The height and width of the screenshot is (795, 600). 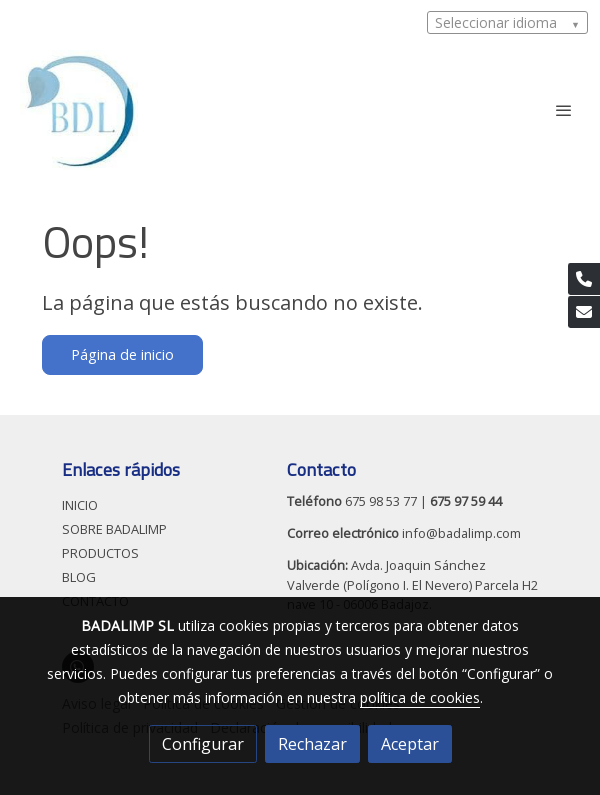 What do you see at coordinates (203, 744) in the screenshot?
I see `Configurar` at bounding box center [203, 744].